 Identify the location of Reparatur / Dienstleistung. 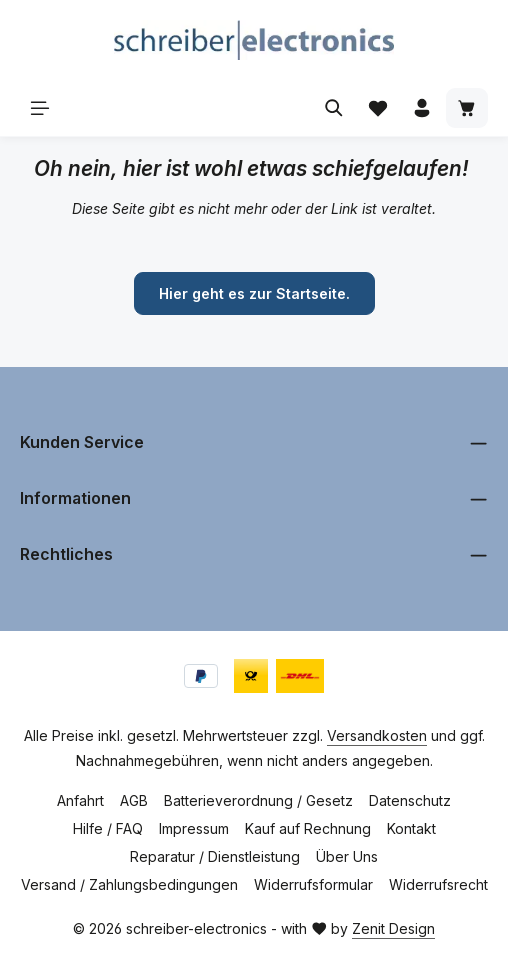
(215, 856).